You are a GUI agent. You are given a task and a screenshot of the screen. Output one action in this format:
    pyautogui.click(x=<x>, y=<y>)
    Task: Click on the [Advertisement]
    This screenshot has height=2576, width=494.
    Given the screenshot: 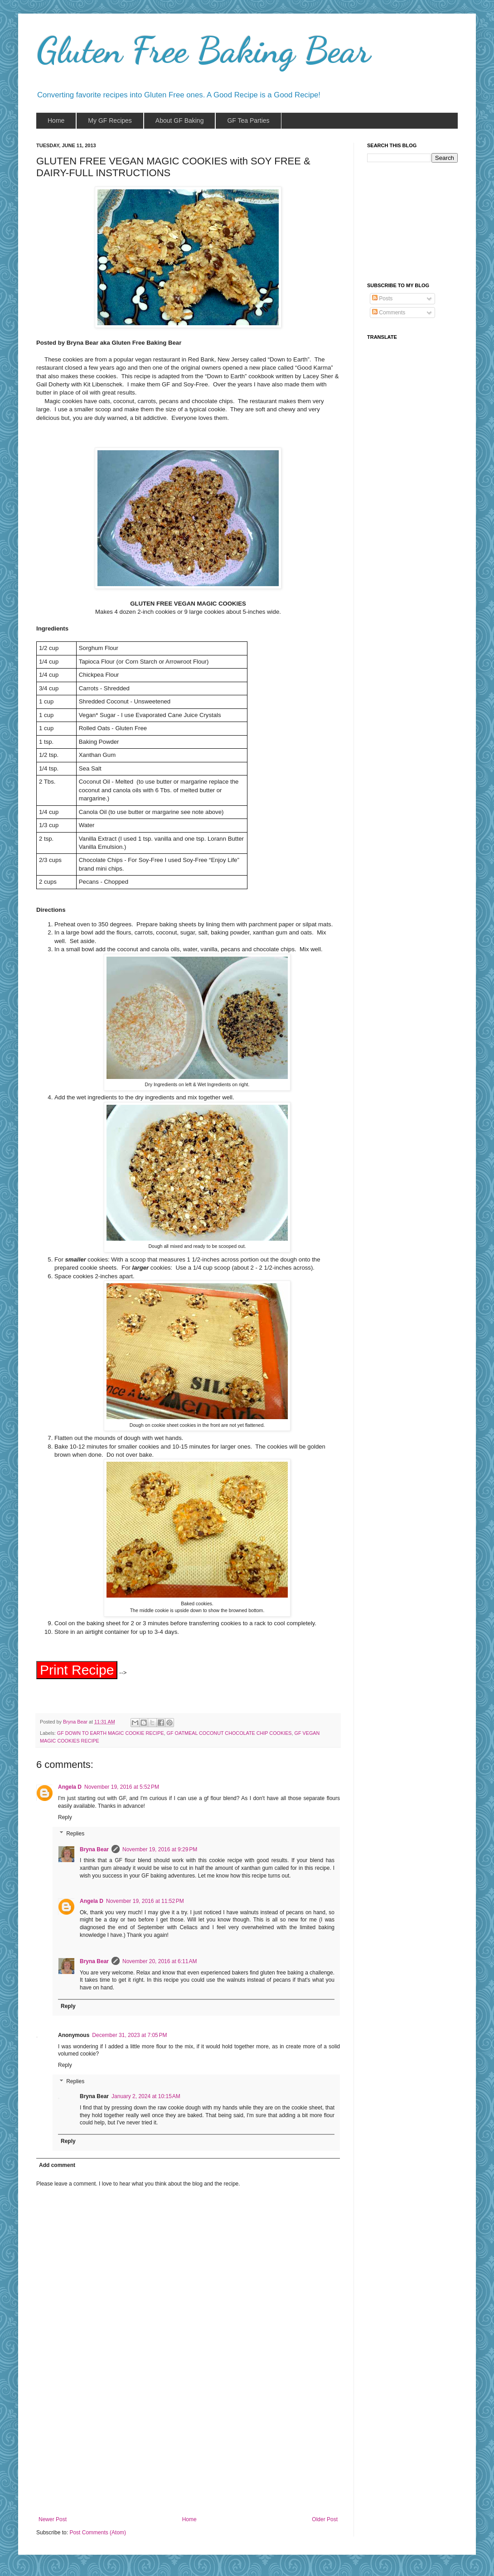 What is the action you would take?
    pyautogui.click(x=188, y=2451)
    